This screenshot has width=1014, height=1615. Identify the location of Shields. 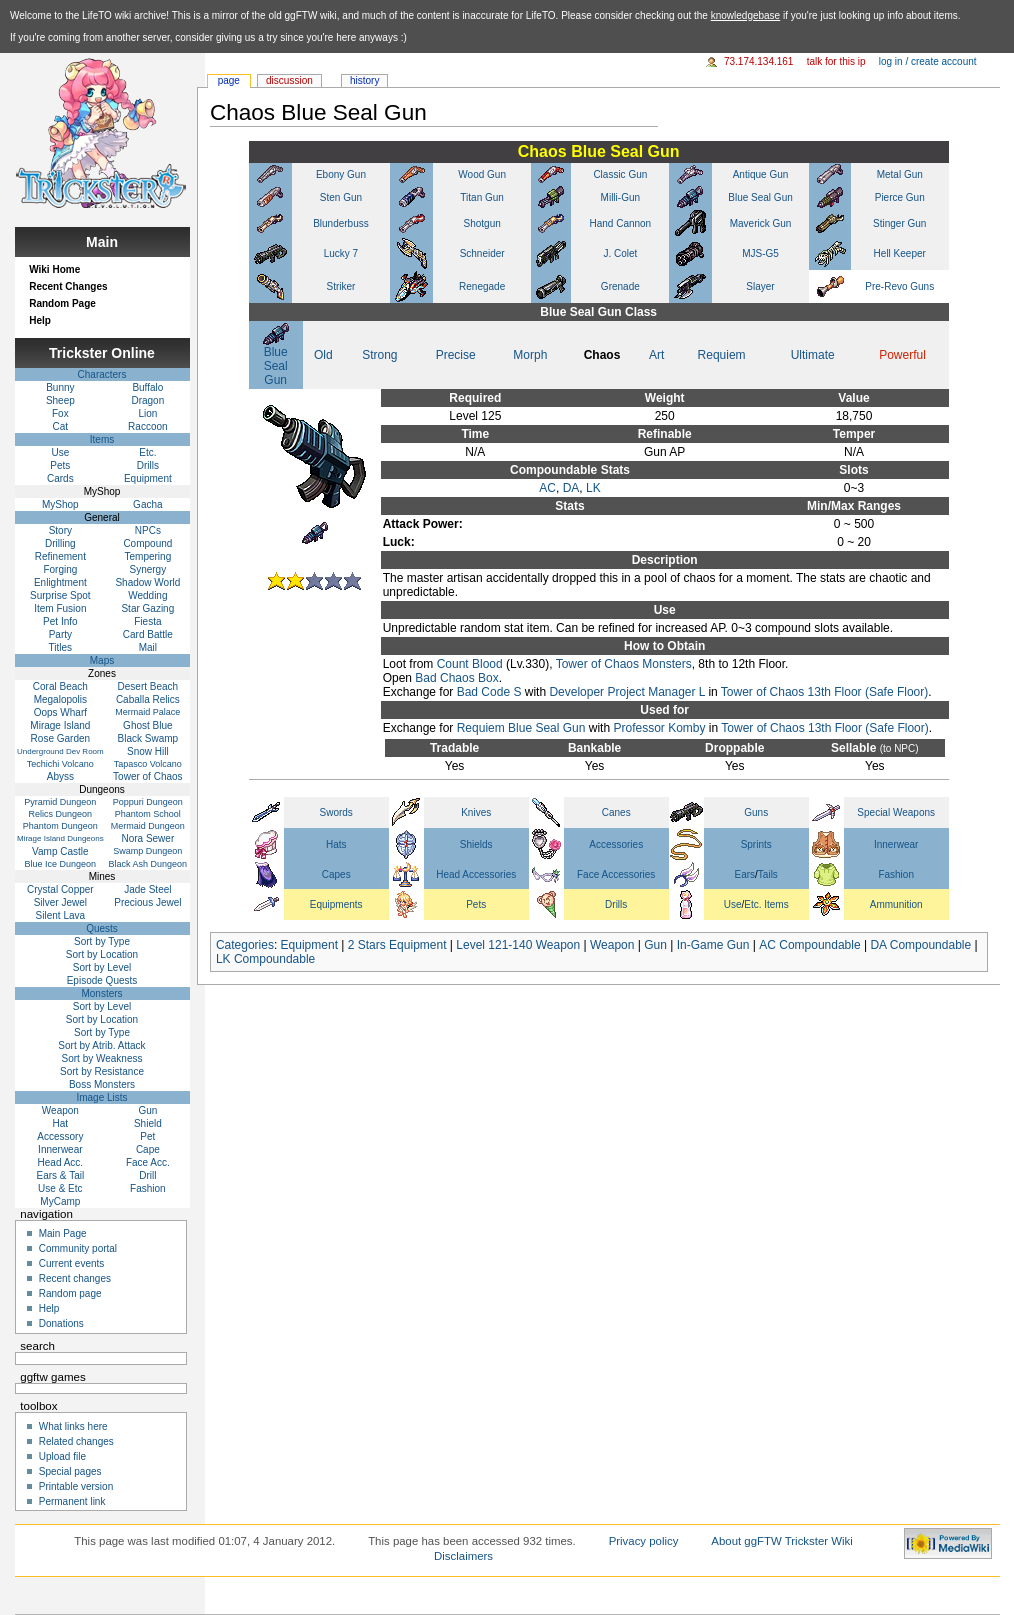
(476, 844).